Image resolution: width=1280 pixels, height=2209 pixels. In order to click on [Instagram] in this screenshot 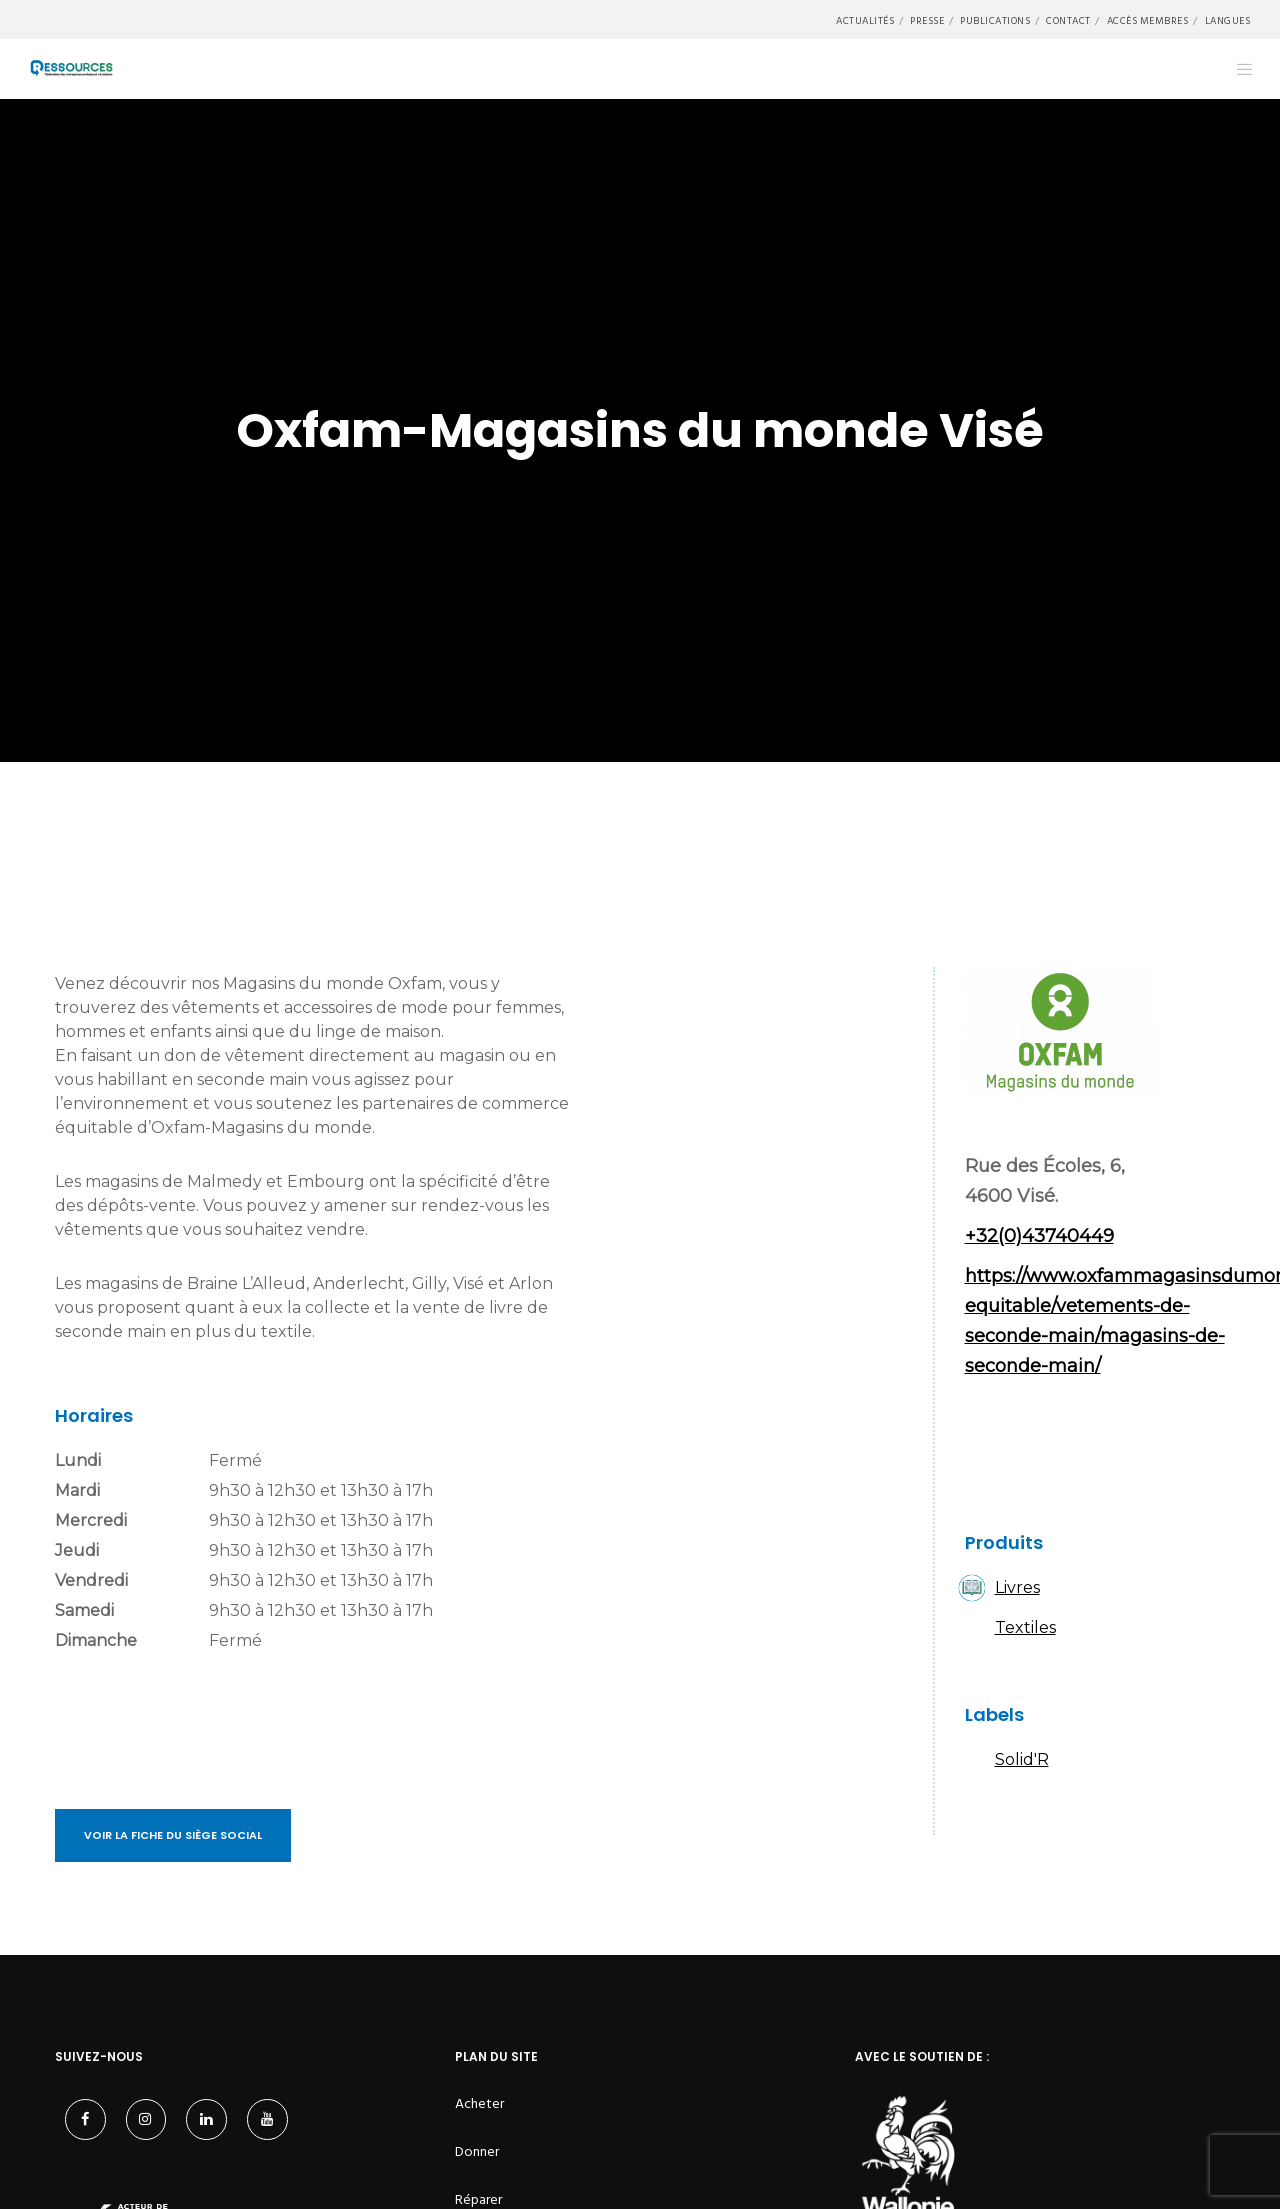, I will do `click(146, 2119)`.